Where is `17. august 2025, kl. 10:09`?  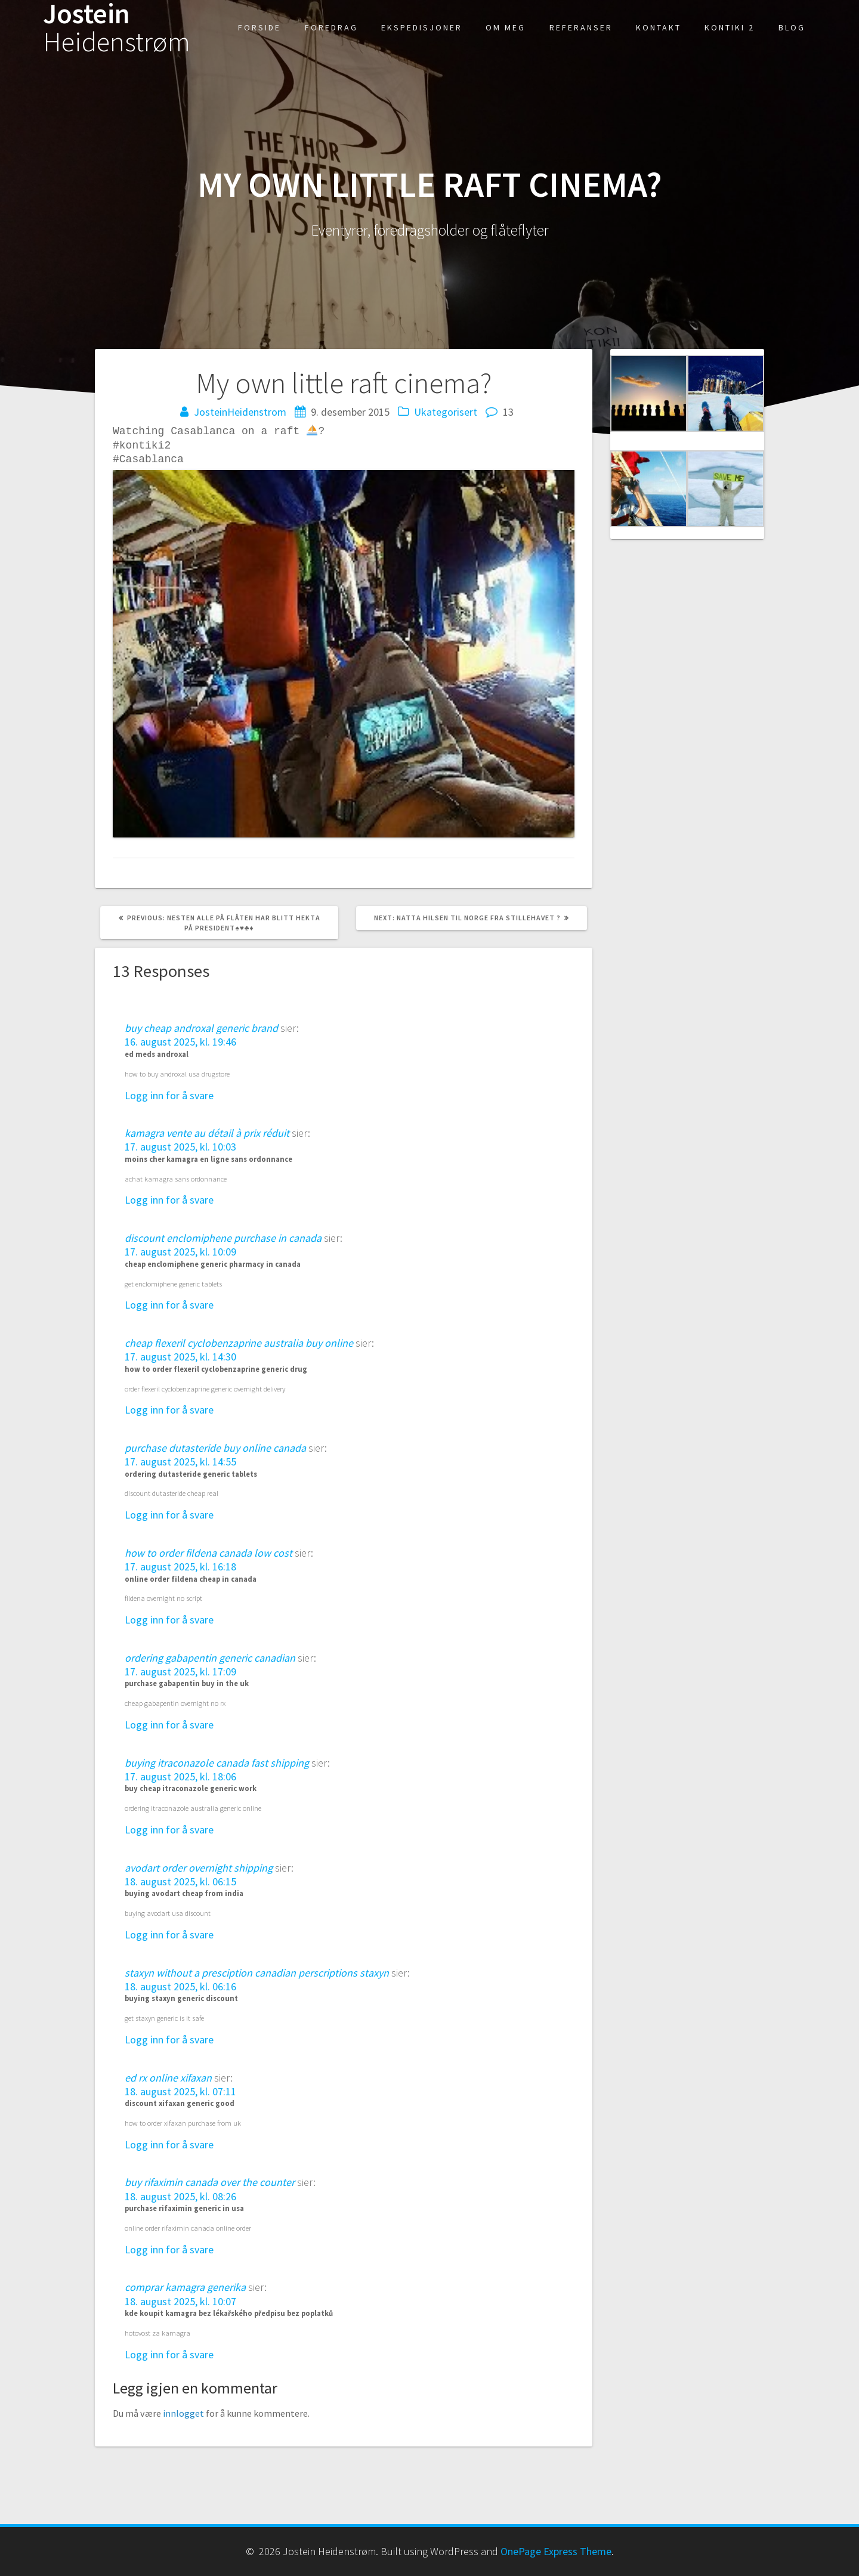 17. august 2025, kl. 10:09 is located at coordinates (180, 1251).